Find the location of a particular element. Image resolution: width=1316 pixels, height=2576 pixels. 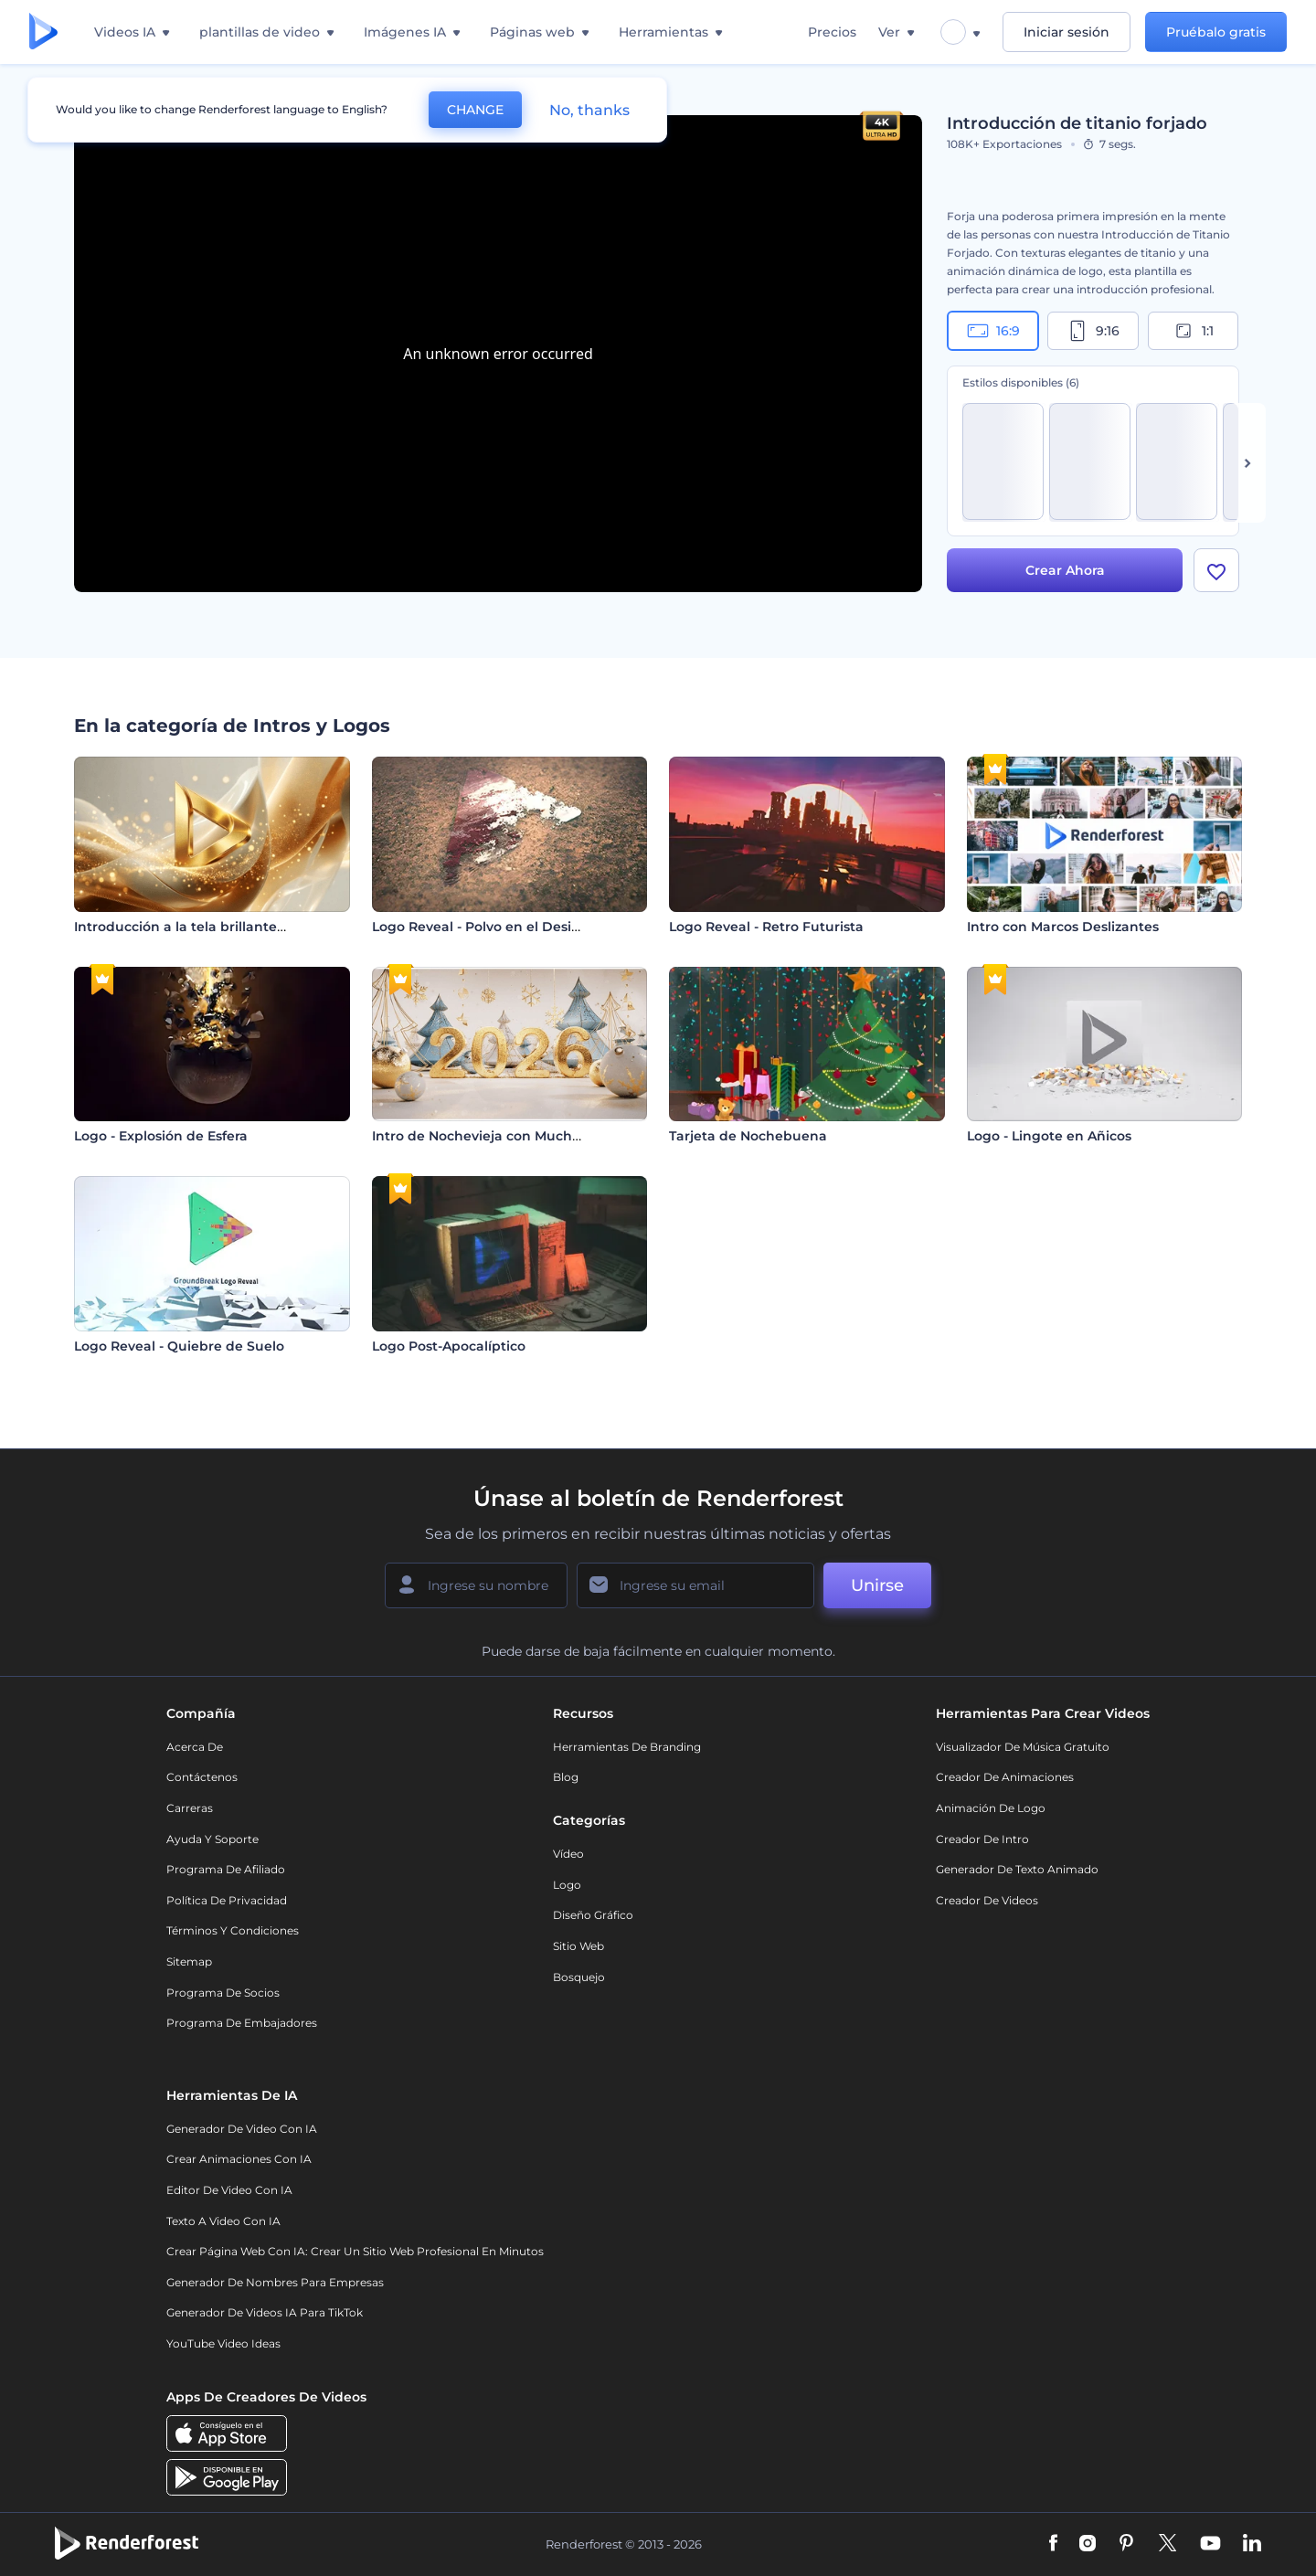

Tarjeta de Nochebuena is located at coordinates (748, 1136).